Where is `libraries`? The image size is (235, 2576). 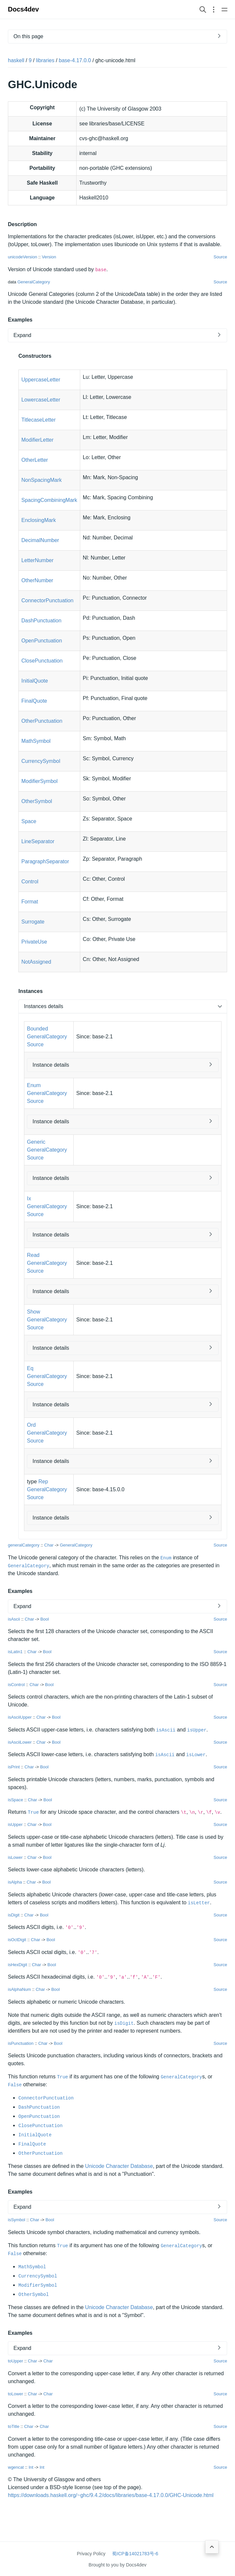
libraries is located at coordinates (45, 60).